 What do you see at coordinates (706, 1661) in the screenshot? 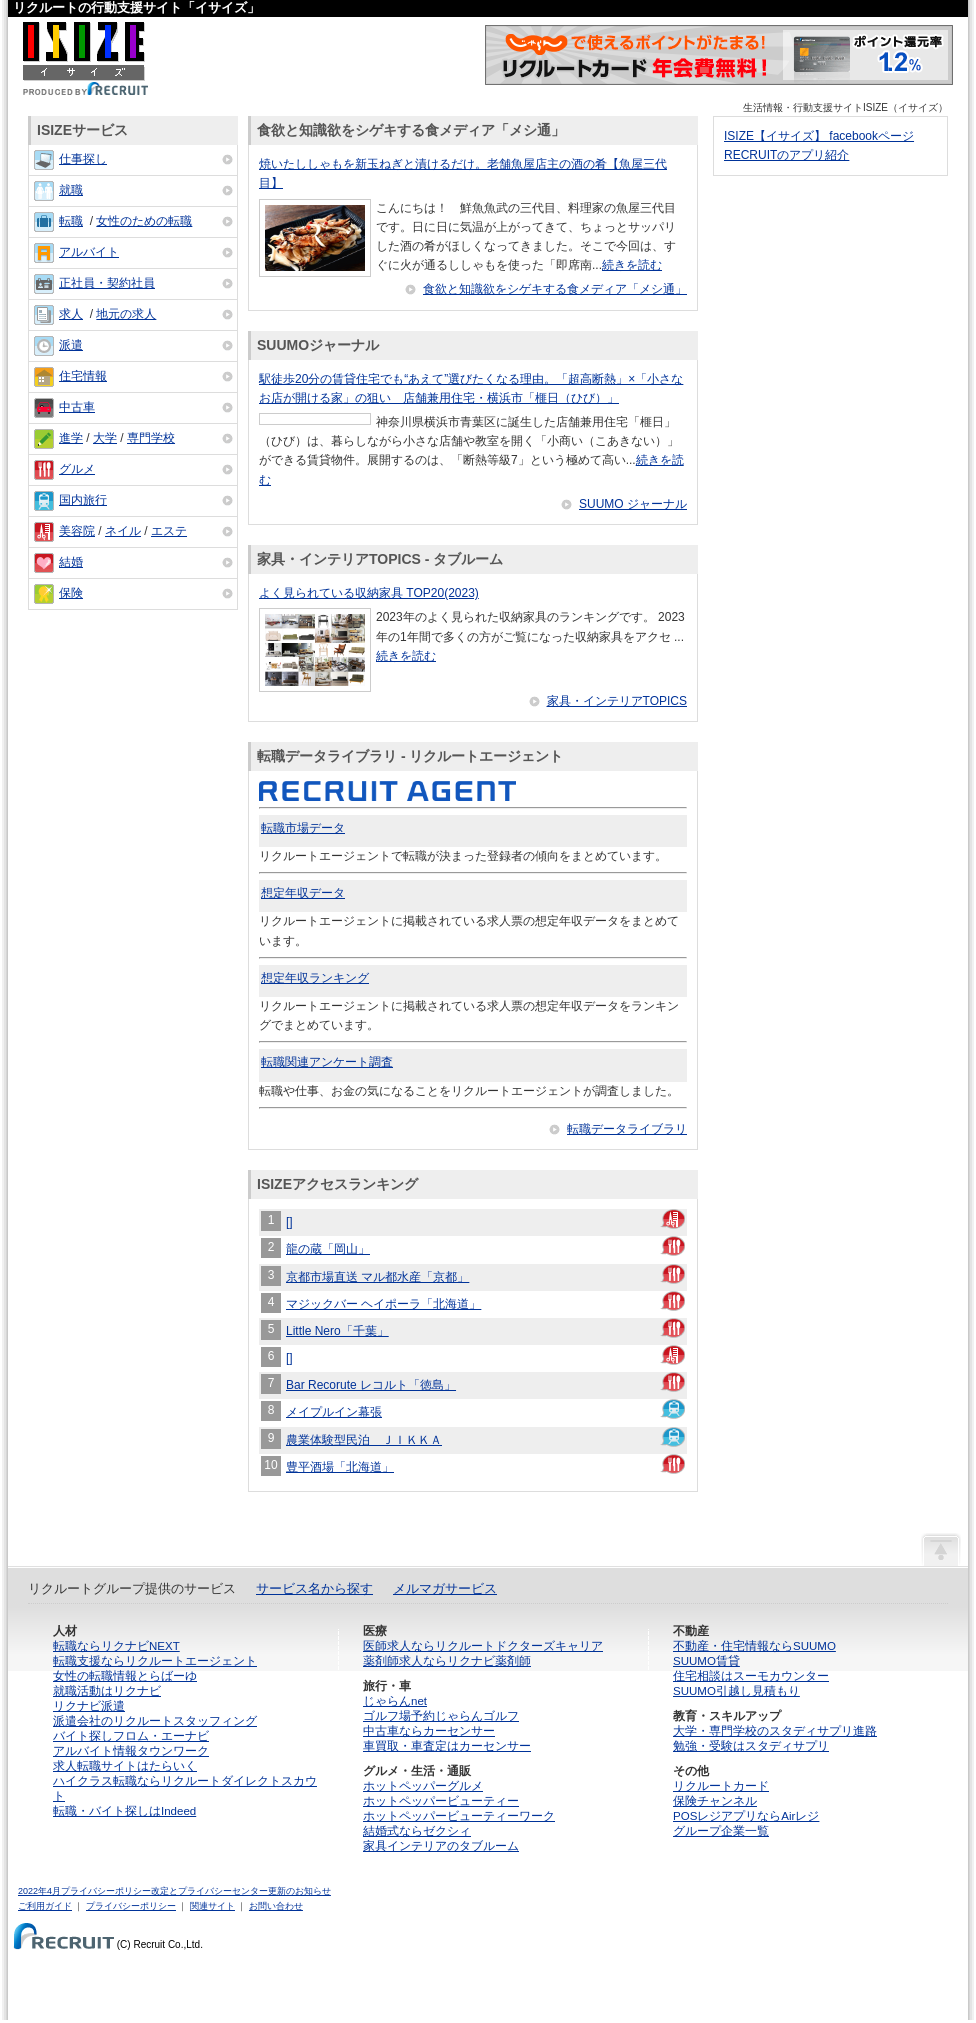
I see `SUUMO賃貸` at bounding box center [706, 1661].